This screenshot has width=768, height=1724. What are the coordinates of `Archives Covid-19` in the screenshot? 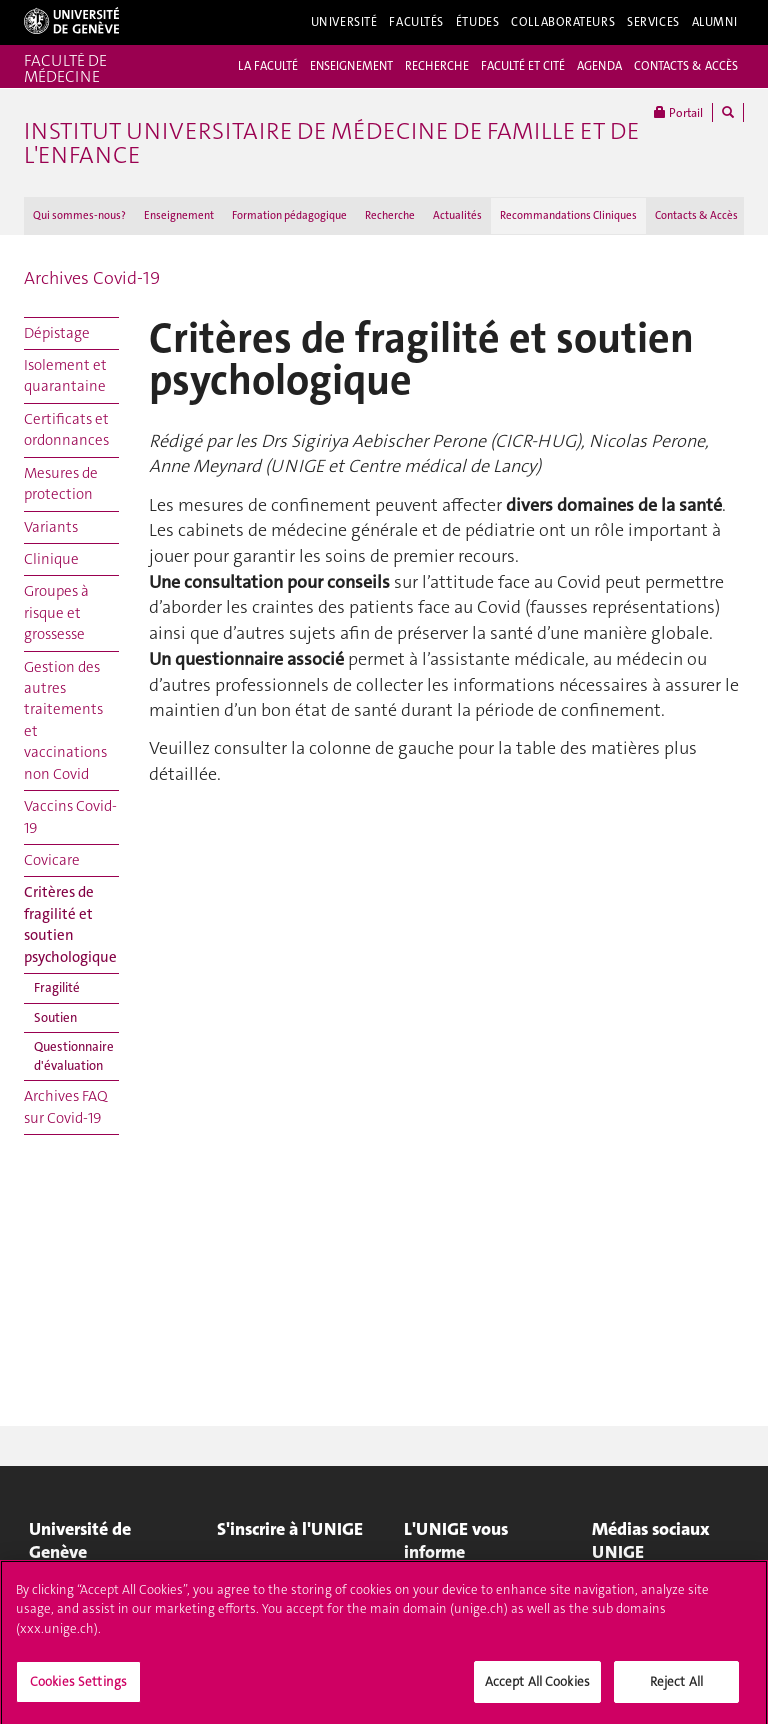 It's located at (92, 278).